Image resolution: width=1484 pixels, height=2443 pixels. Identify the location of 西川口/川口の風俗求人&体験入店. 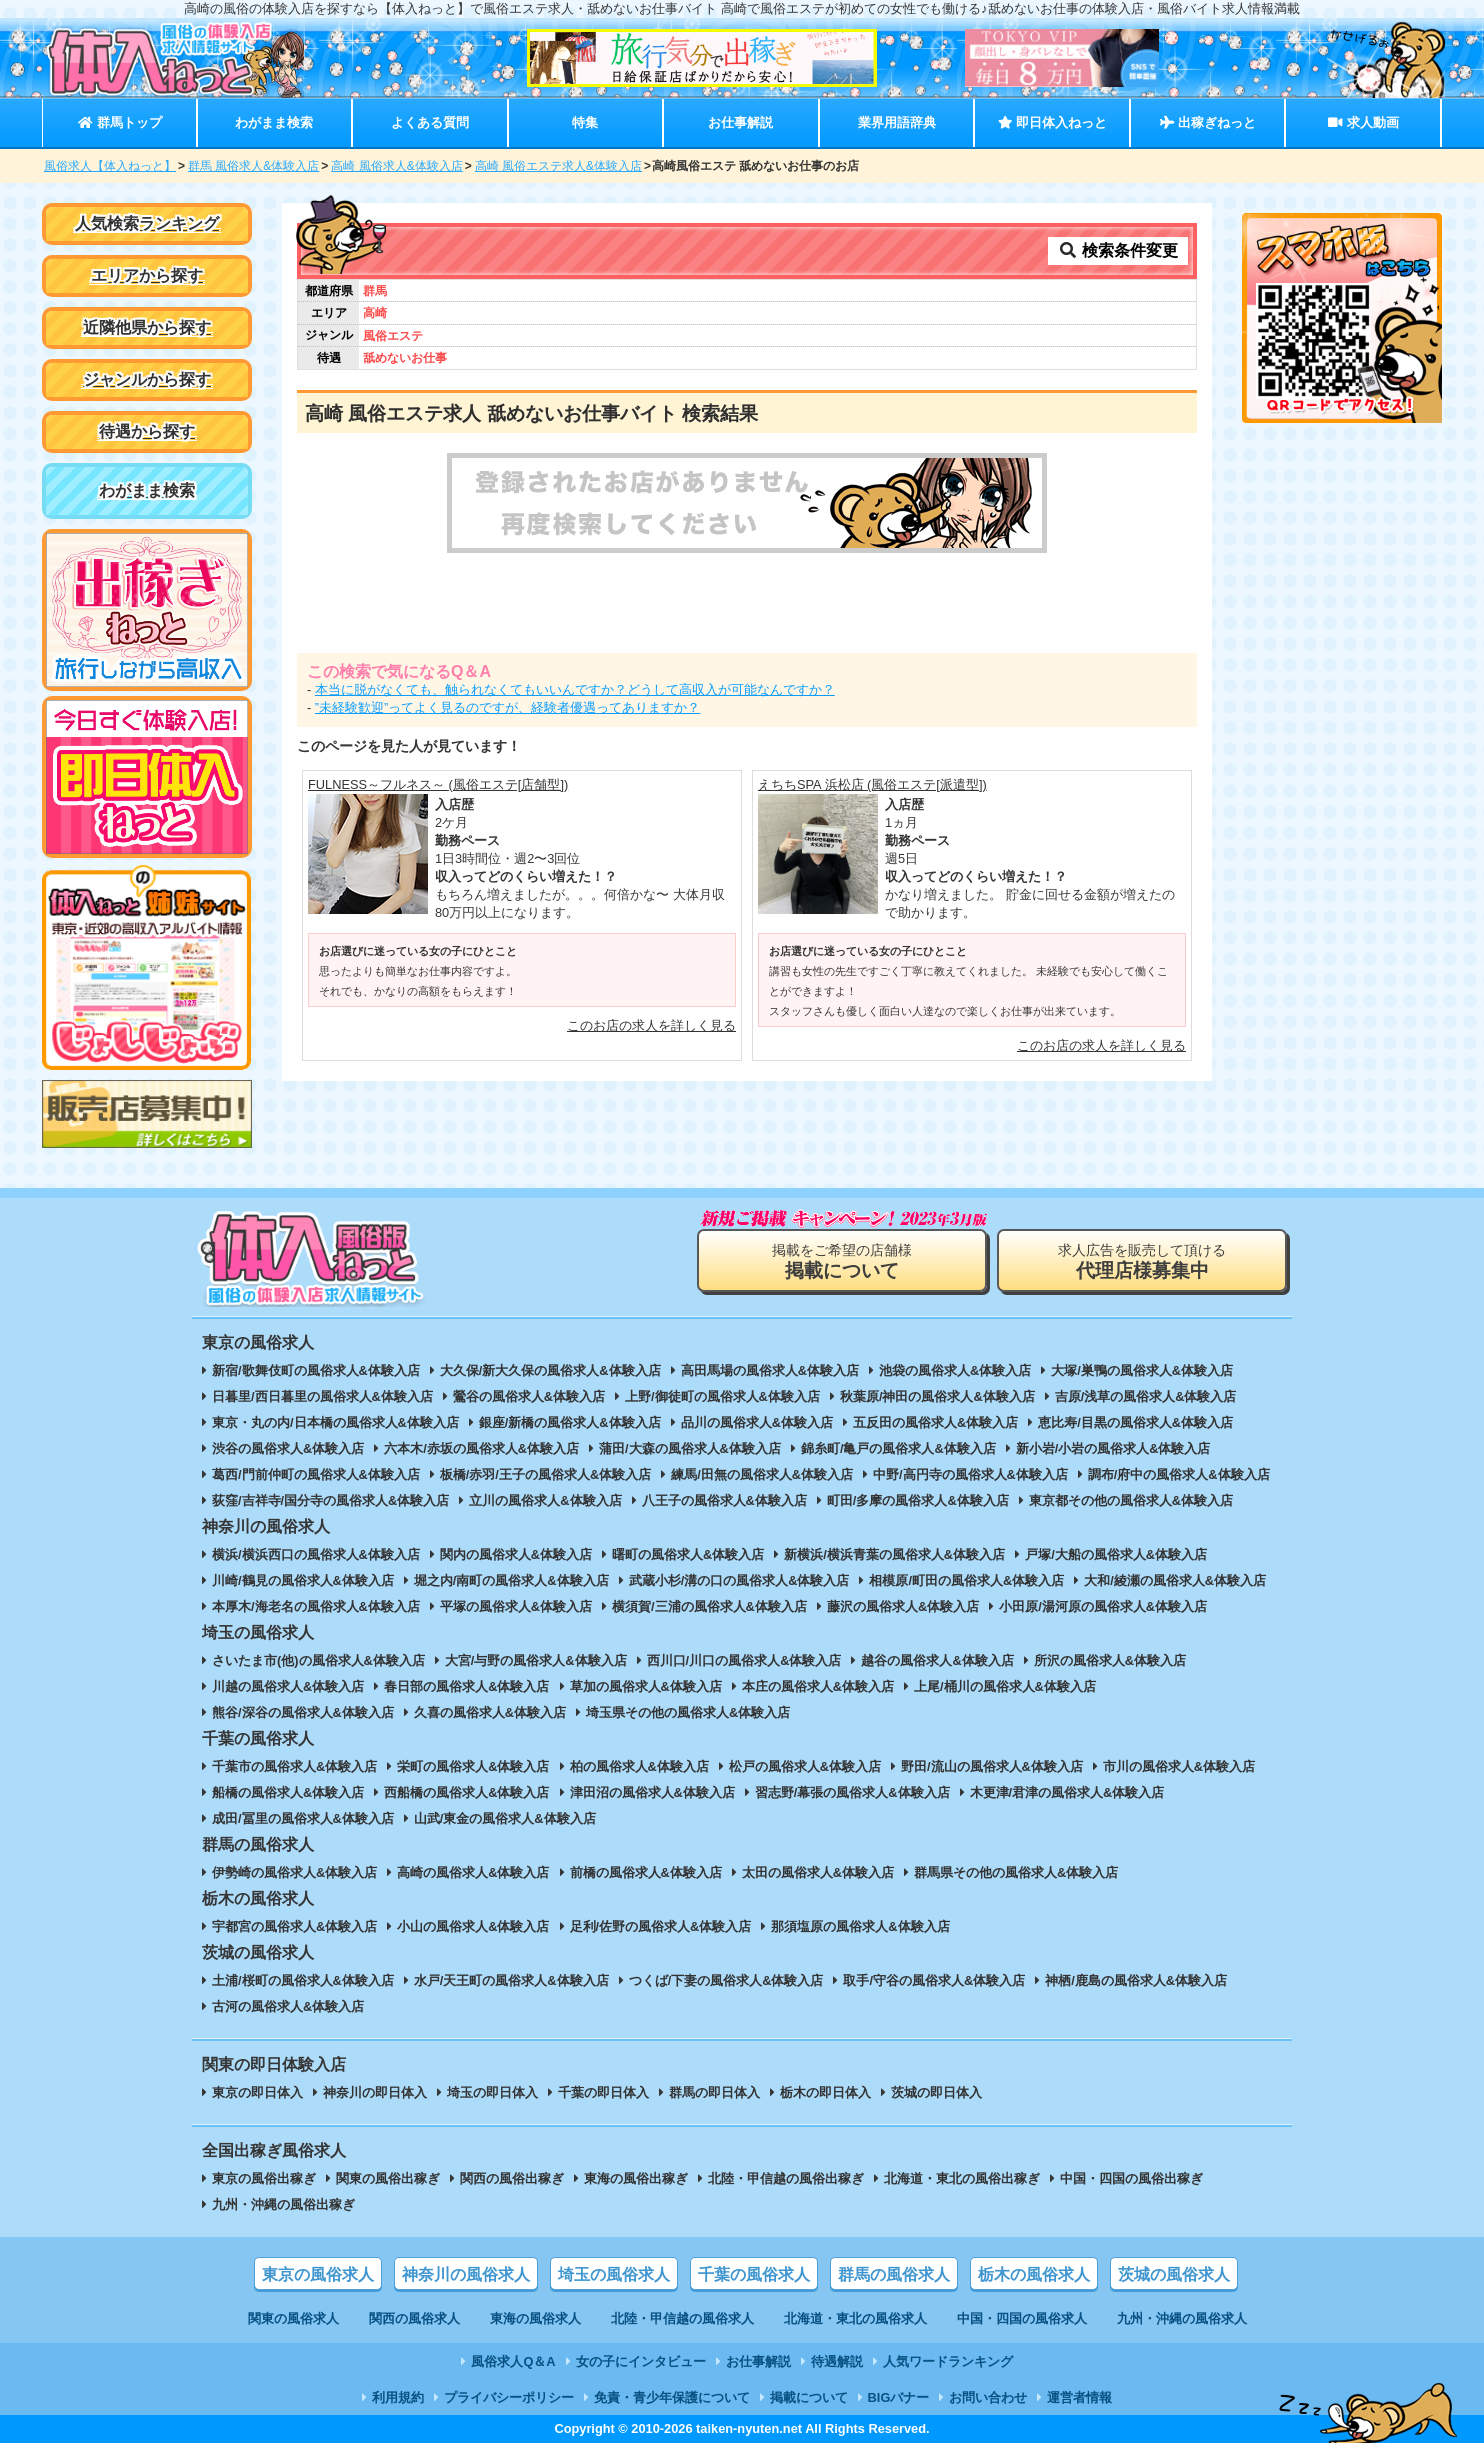
(744, 1660).